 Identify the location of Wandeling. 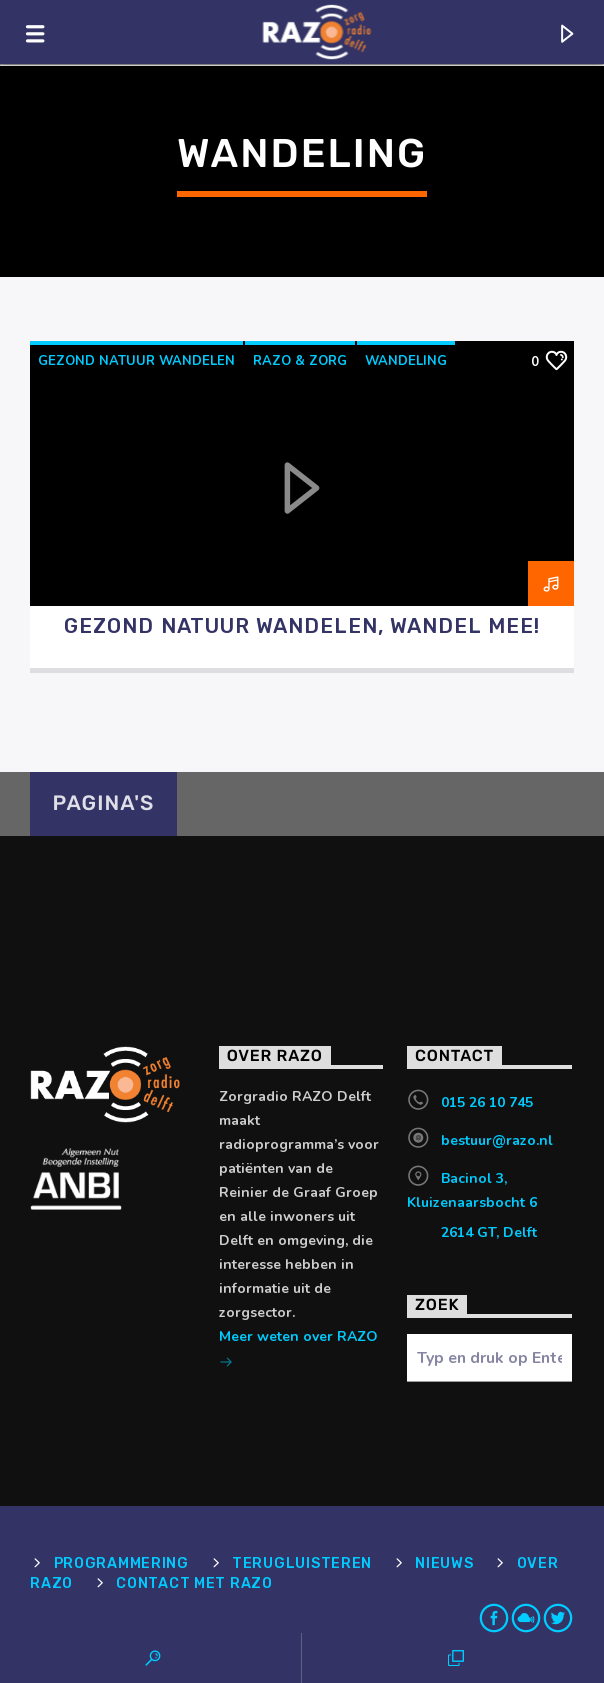
(406, 361).